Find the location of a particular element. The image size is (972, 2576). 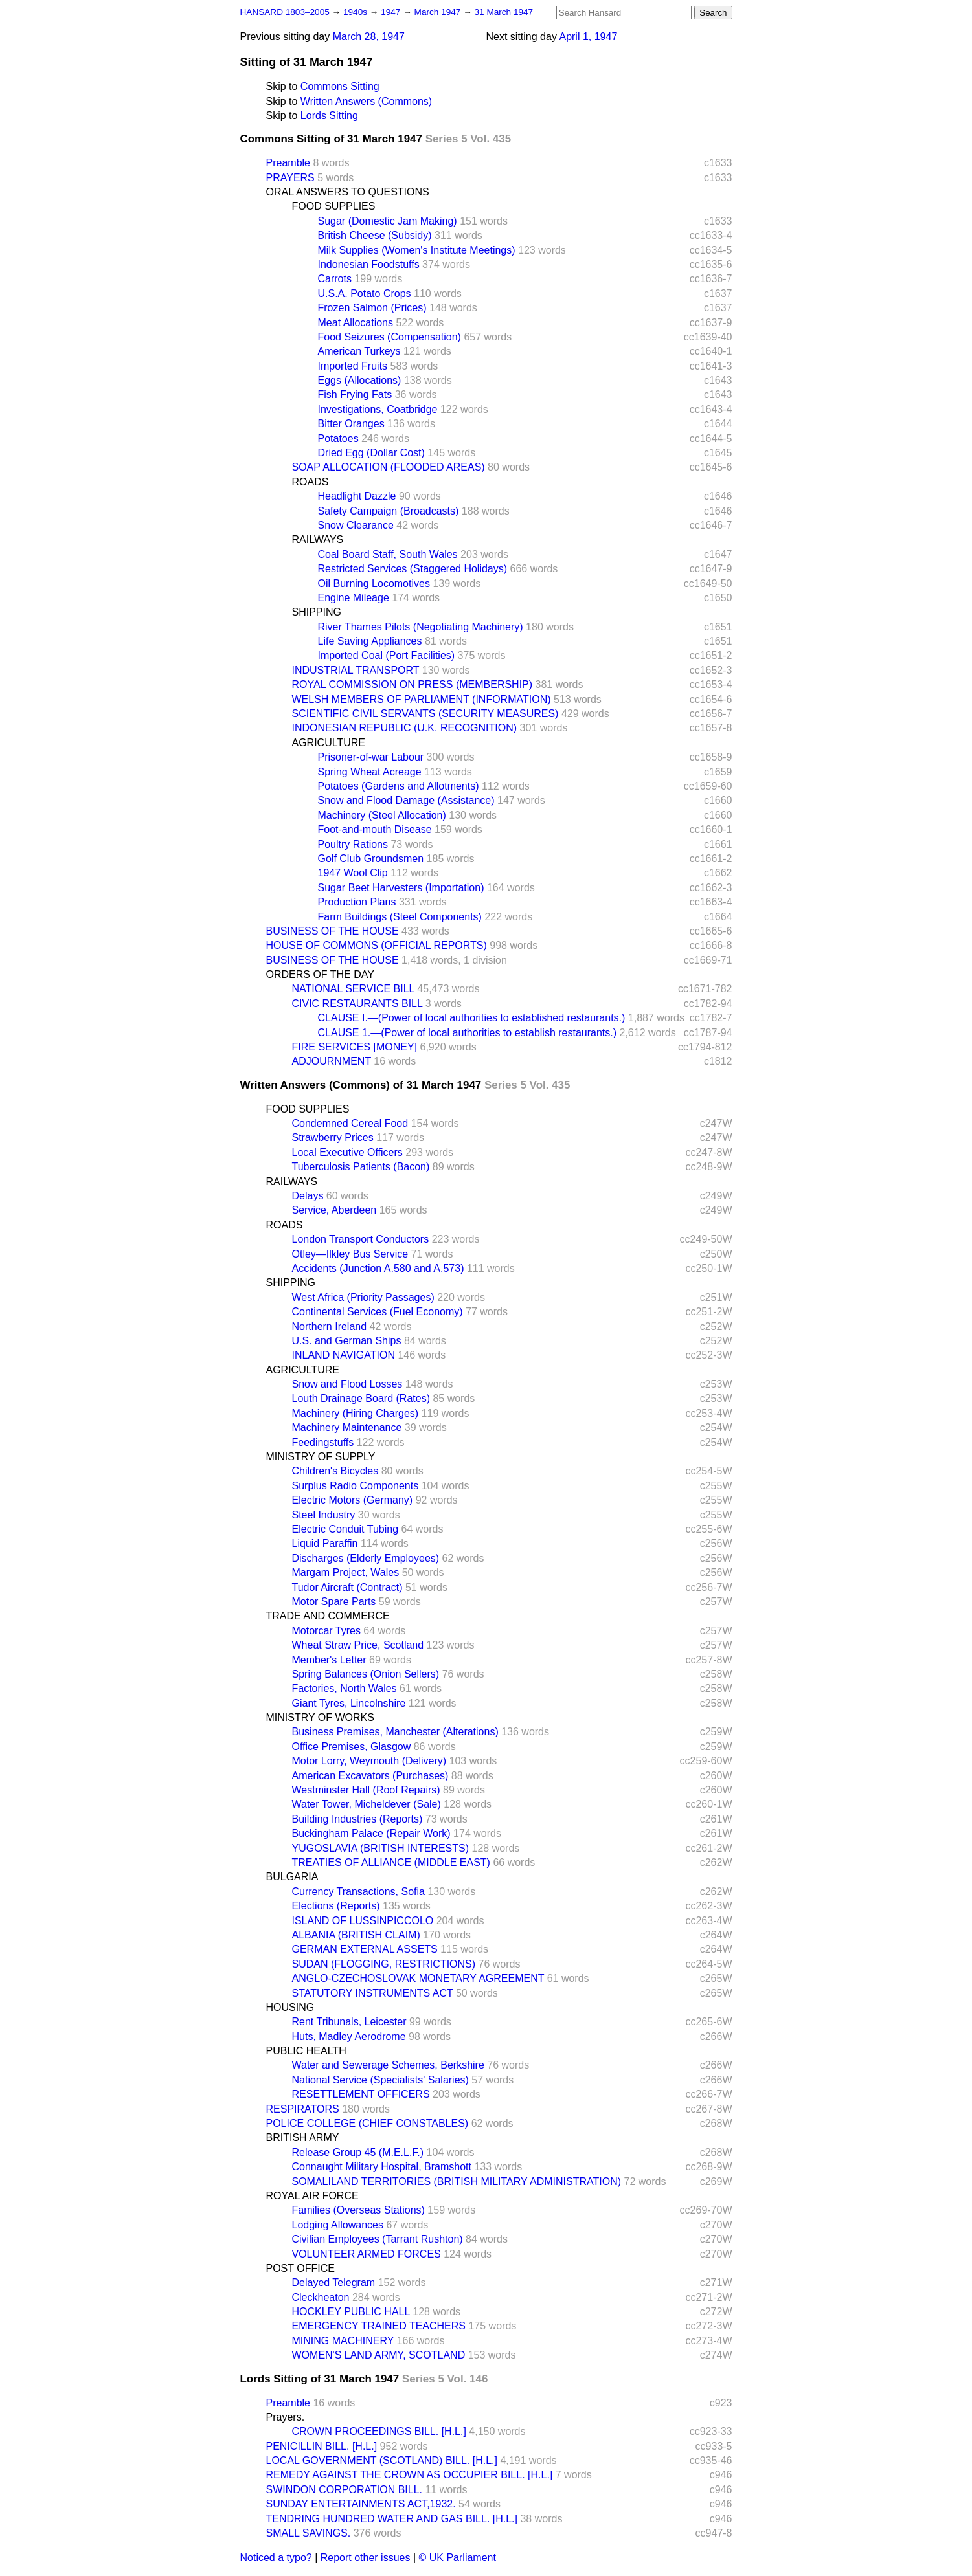

YUGOSLAVIA (BRITISH INTERESTS) is located at coordinates (380, 1848).